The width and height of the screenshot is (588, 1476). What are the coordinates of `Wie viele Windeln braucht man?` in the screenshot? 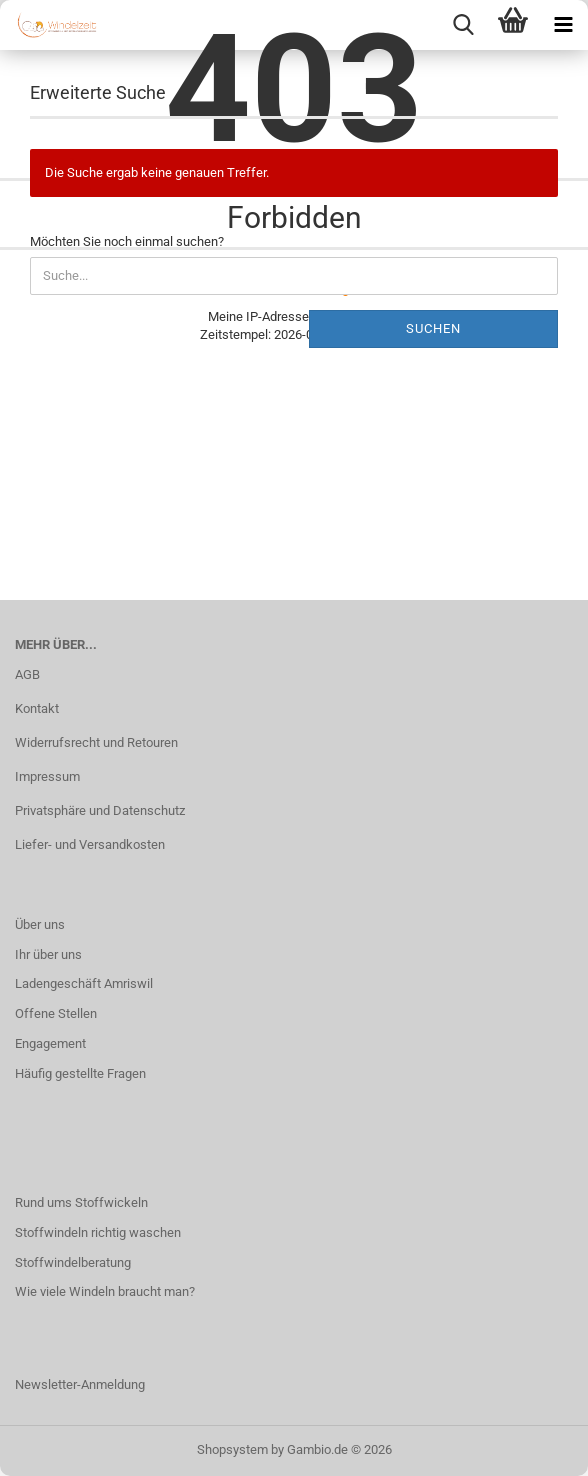 It's located at (105, 1291).